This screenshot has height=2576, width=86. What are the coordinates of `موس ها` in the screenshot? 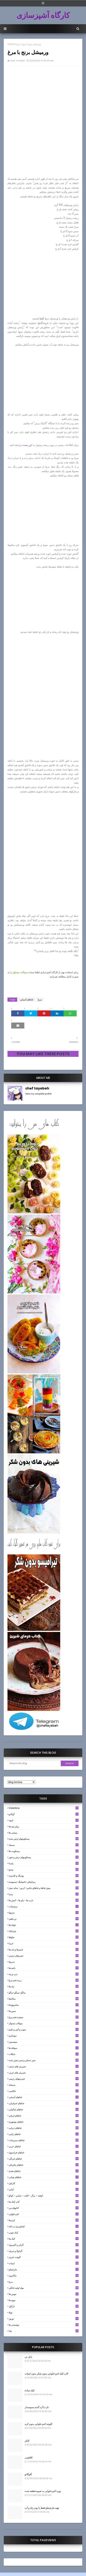 It's located at (44, 2294).